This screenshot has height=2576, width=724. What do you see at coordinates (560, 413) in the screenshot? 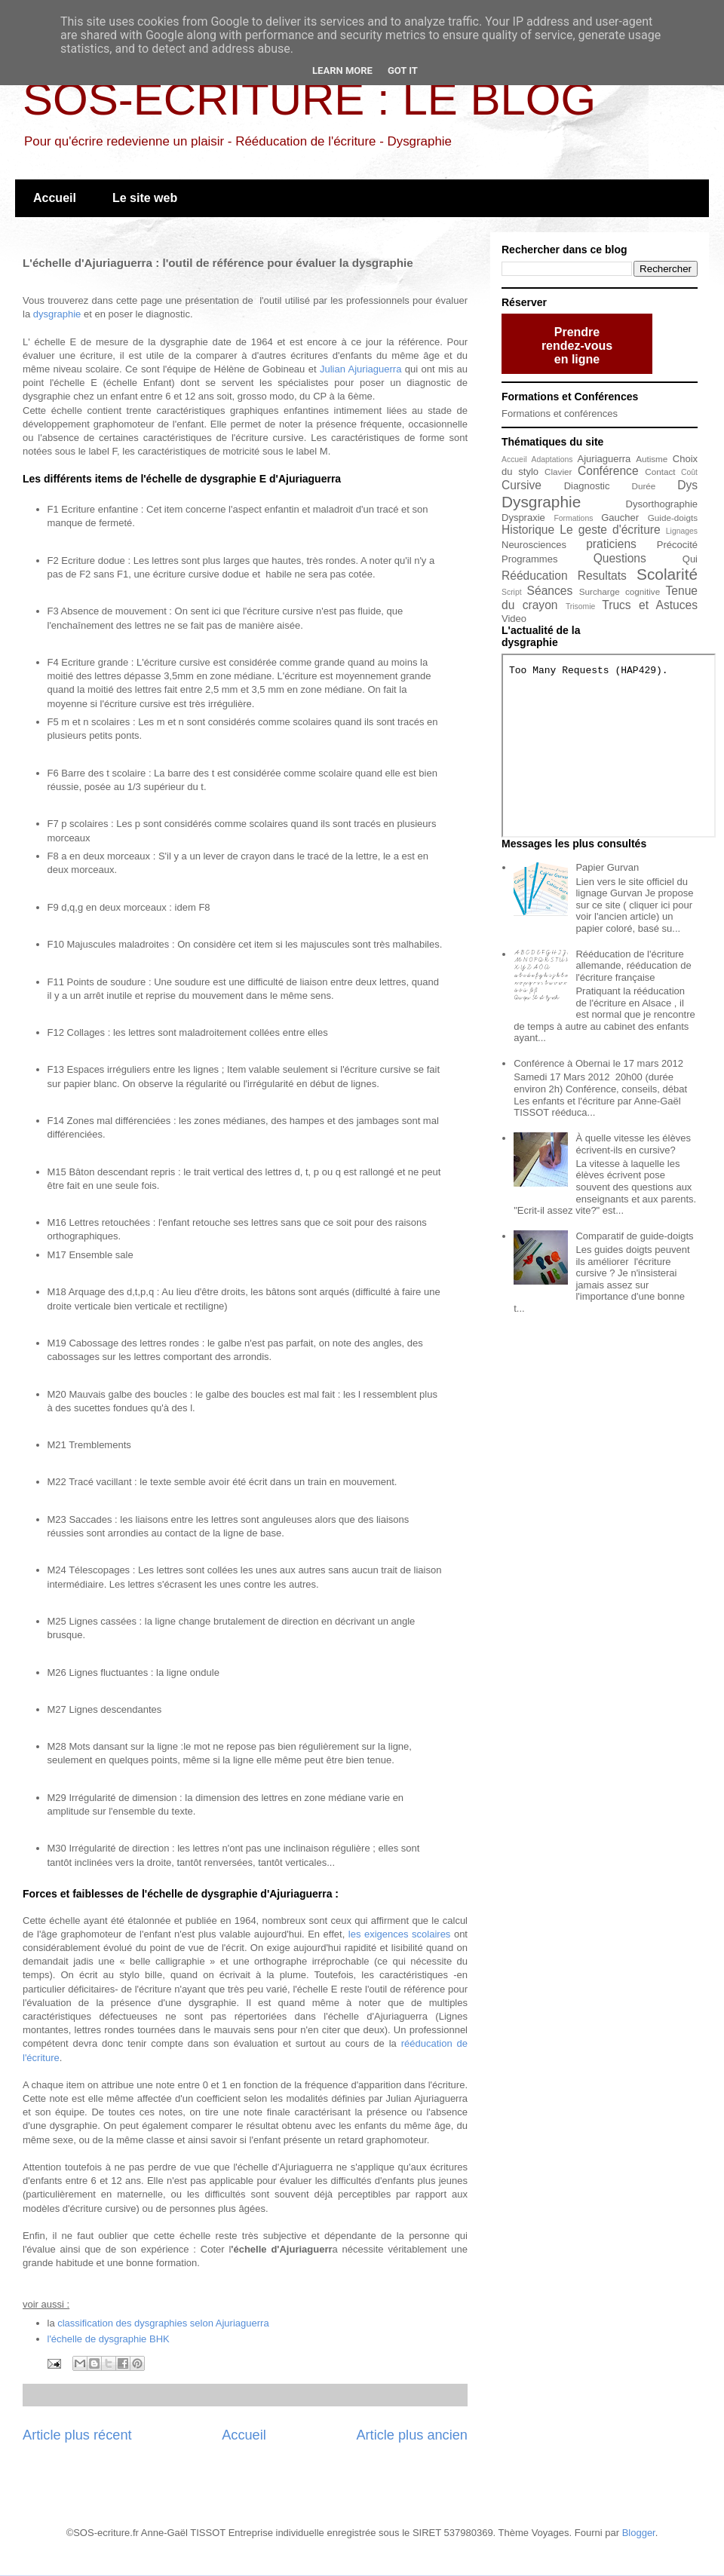
I see `Formations et conférences` at bounding box center [560, 413].